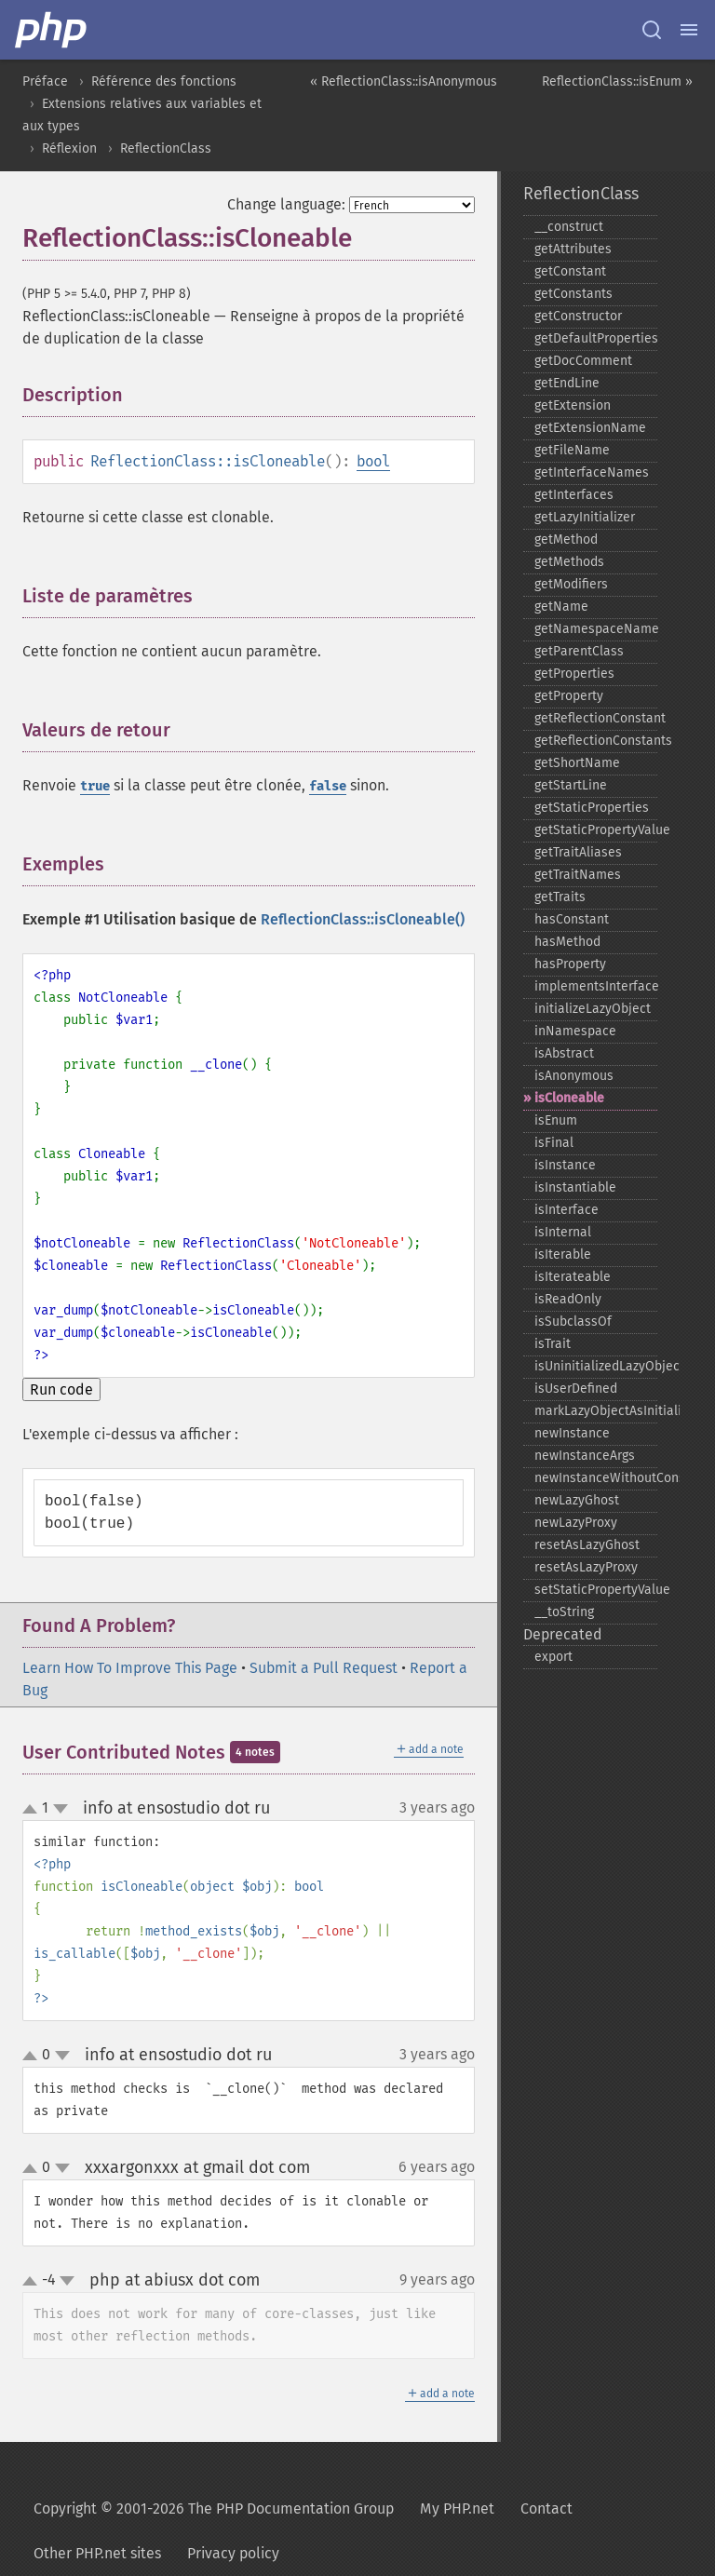 This screenshot has width=715, height=2576. What do you see at coordinates (568, 696) in the screenshot?
I see `getProperty` at bounding box center [568, 696].